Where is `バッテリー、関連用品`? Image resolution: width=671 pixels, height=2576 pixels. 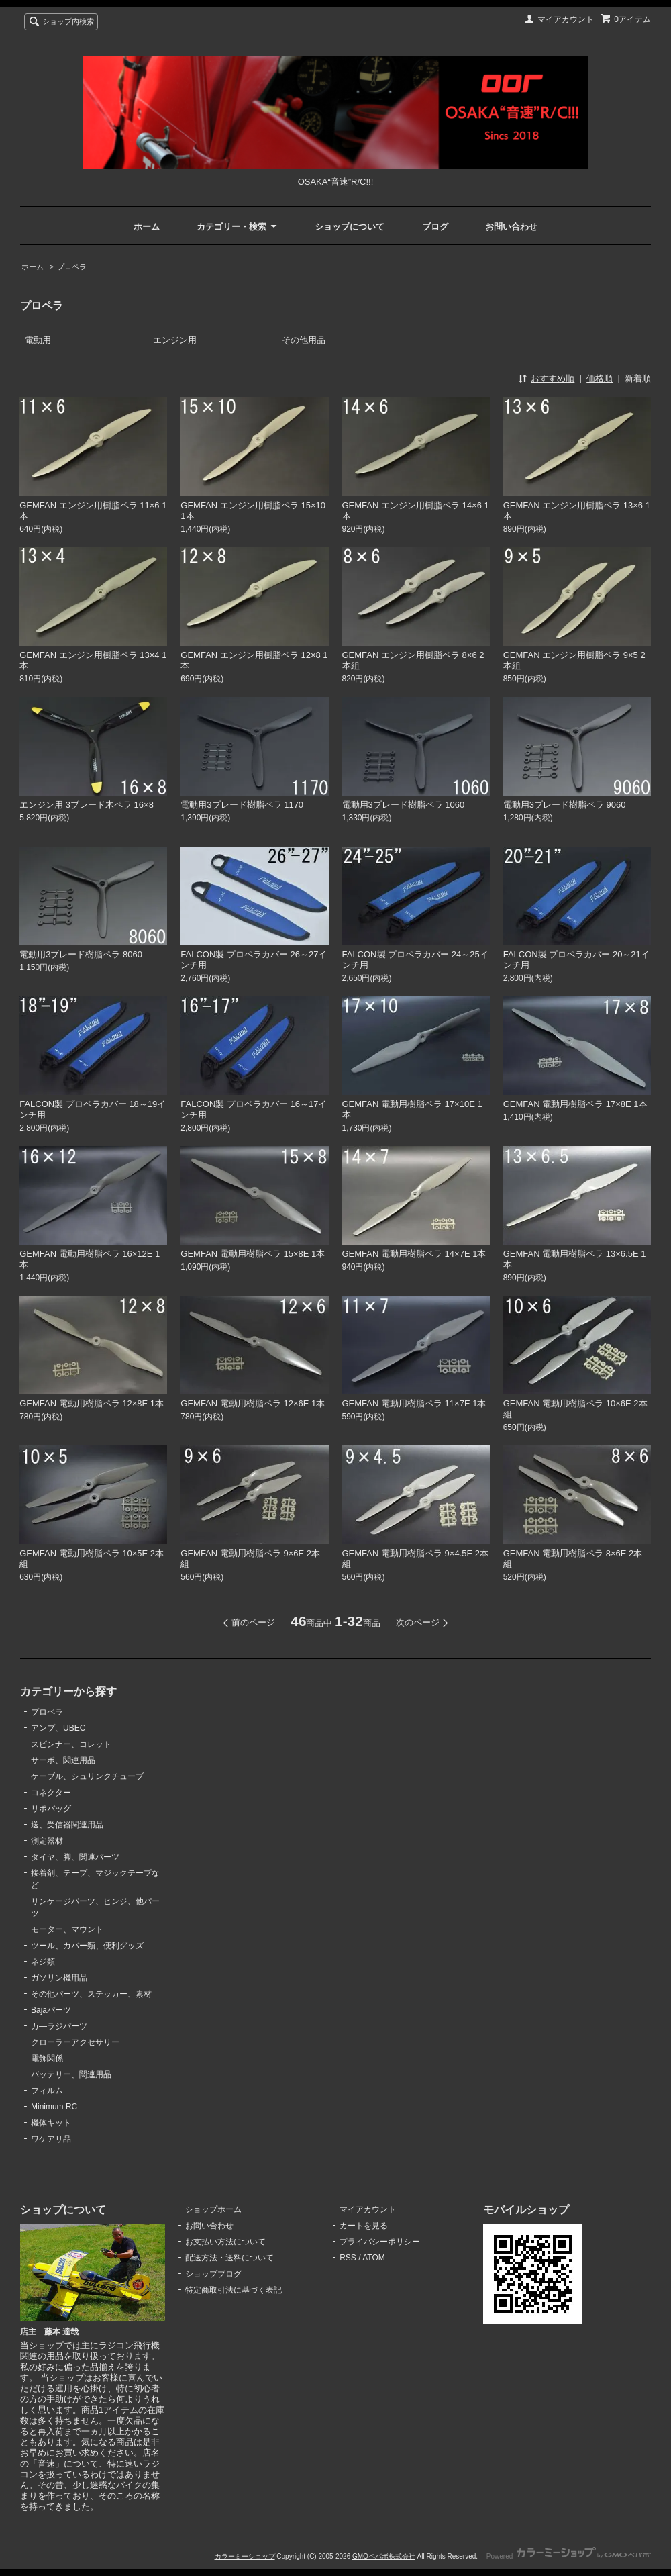 バッテリー、関連用品 is located at coordinates (71, 2074).